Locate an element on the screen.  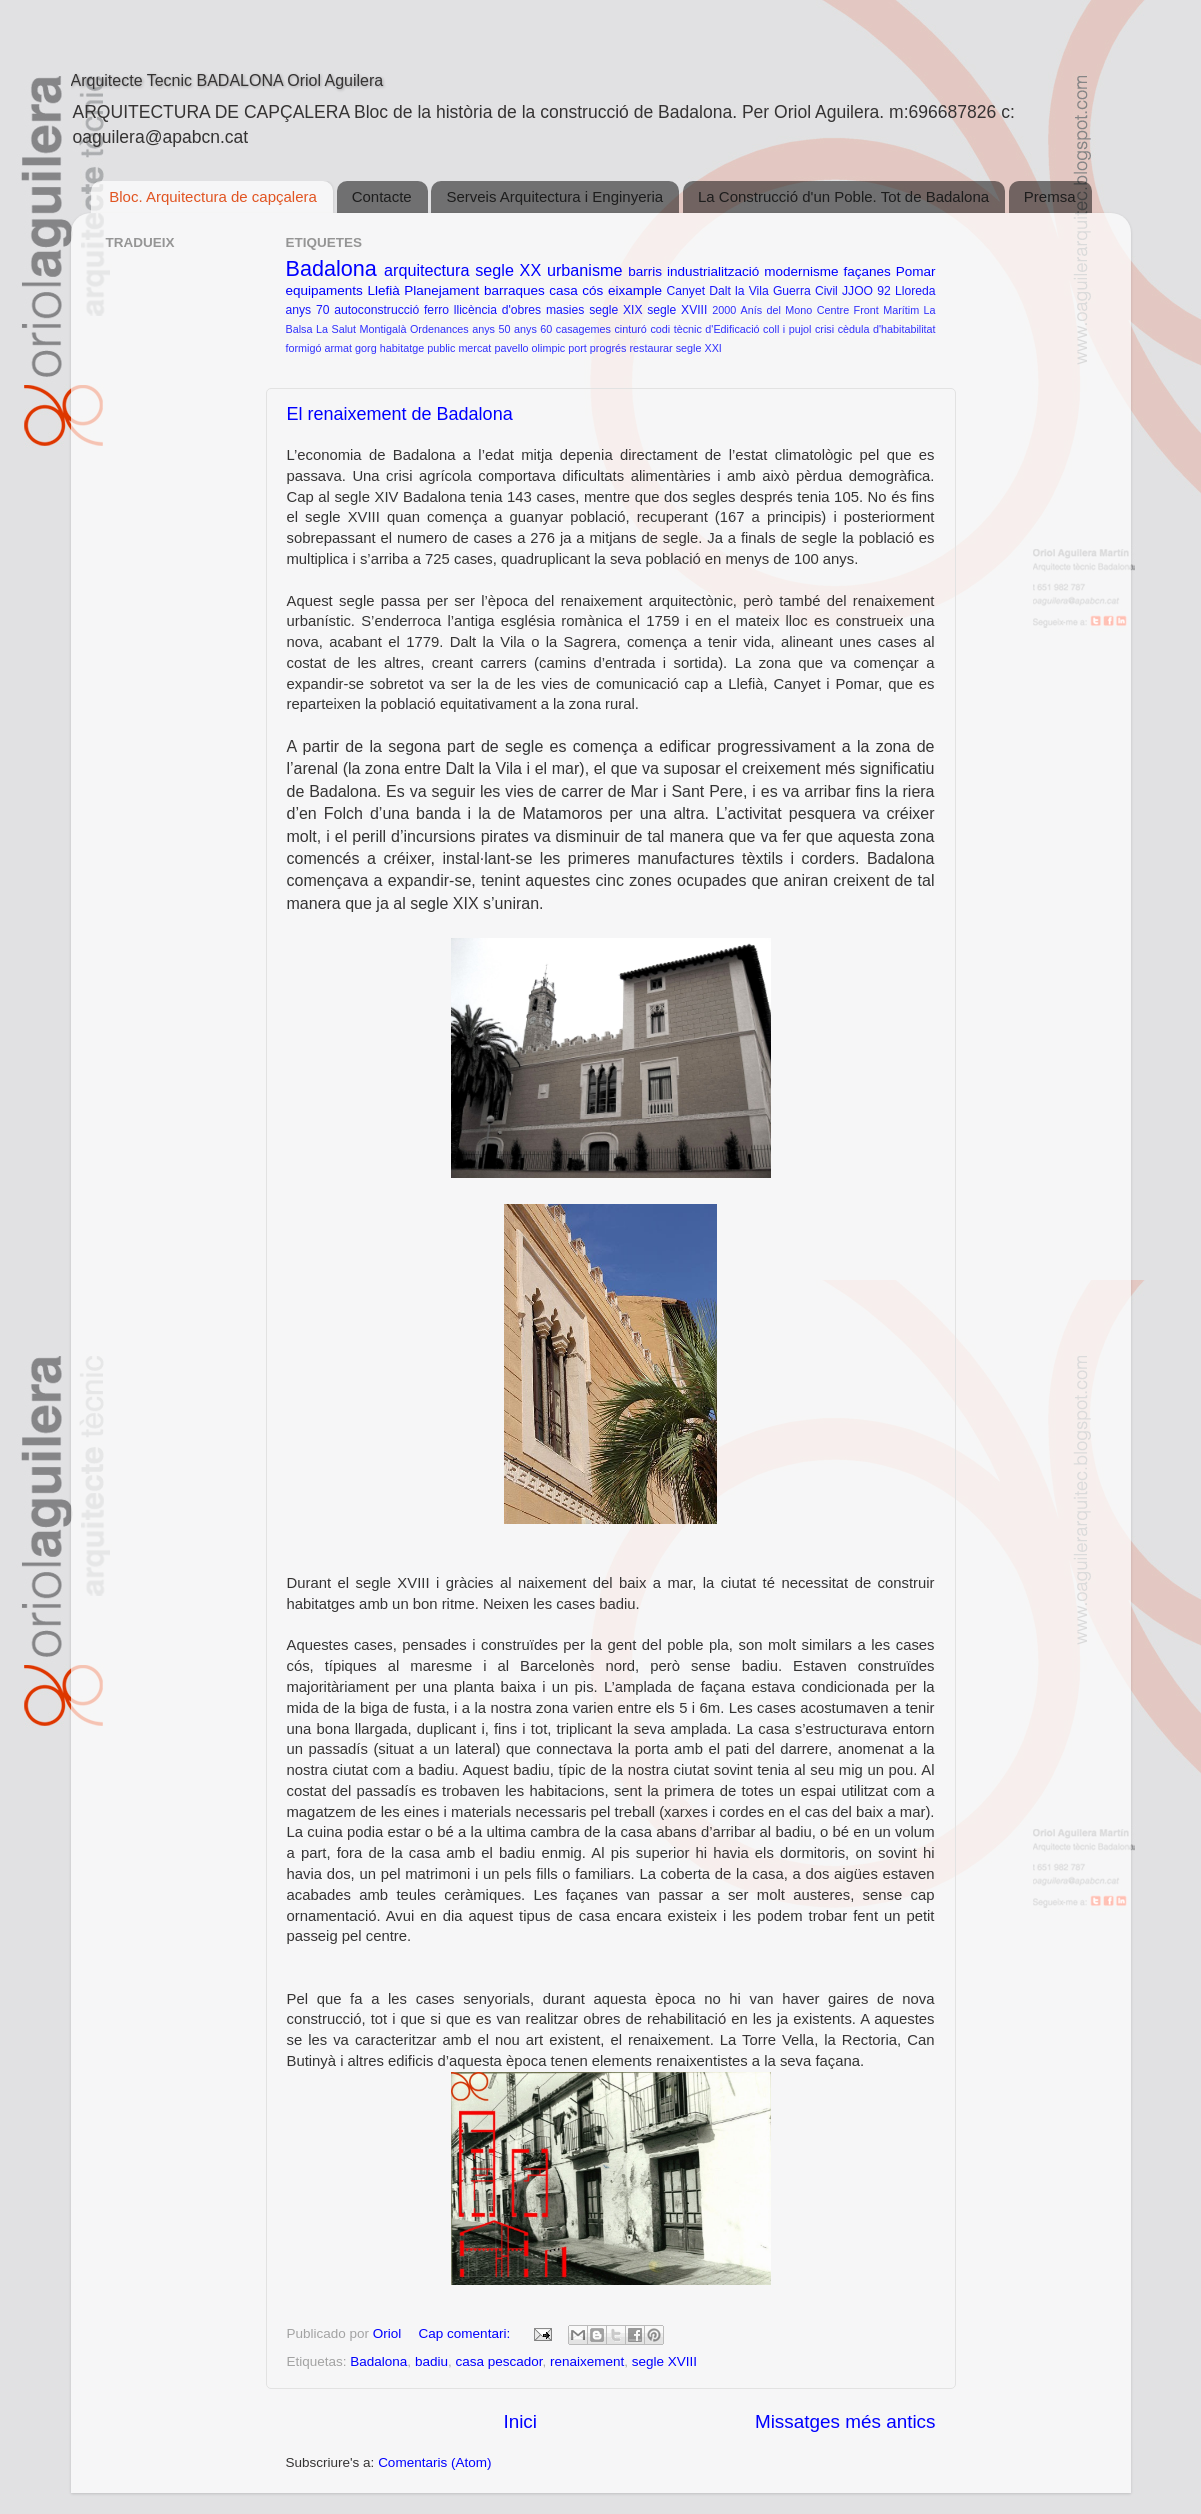
cèdula d'habitabilitat is located at coordinates (887, 329).